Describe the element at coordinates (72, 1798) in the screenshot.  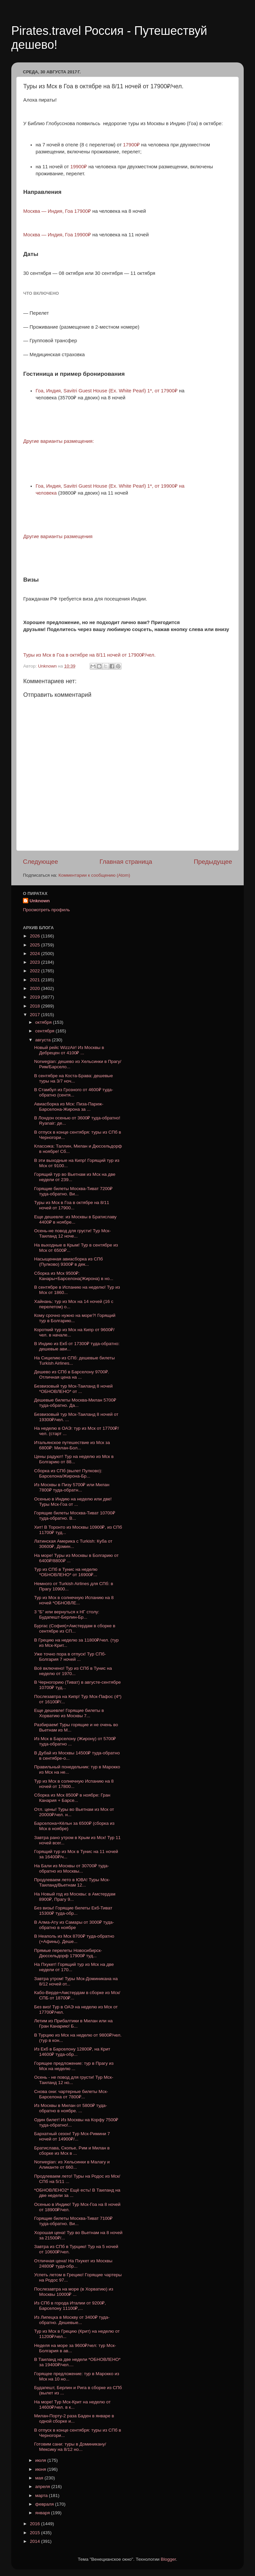
I see `Сборка из Мск 8500₽ в ноябре: Гран Канария + Барсе...` at that location.